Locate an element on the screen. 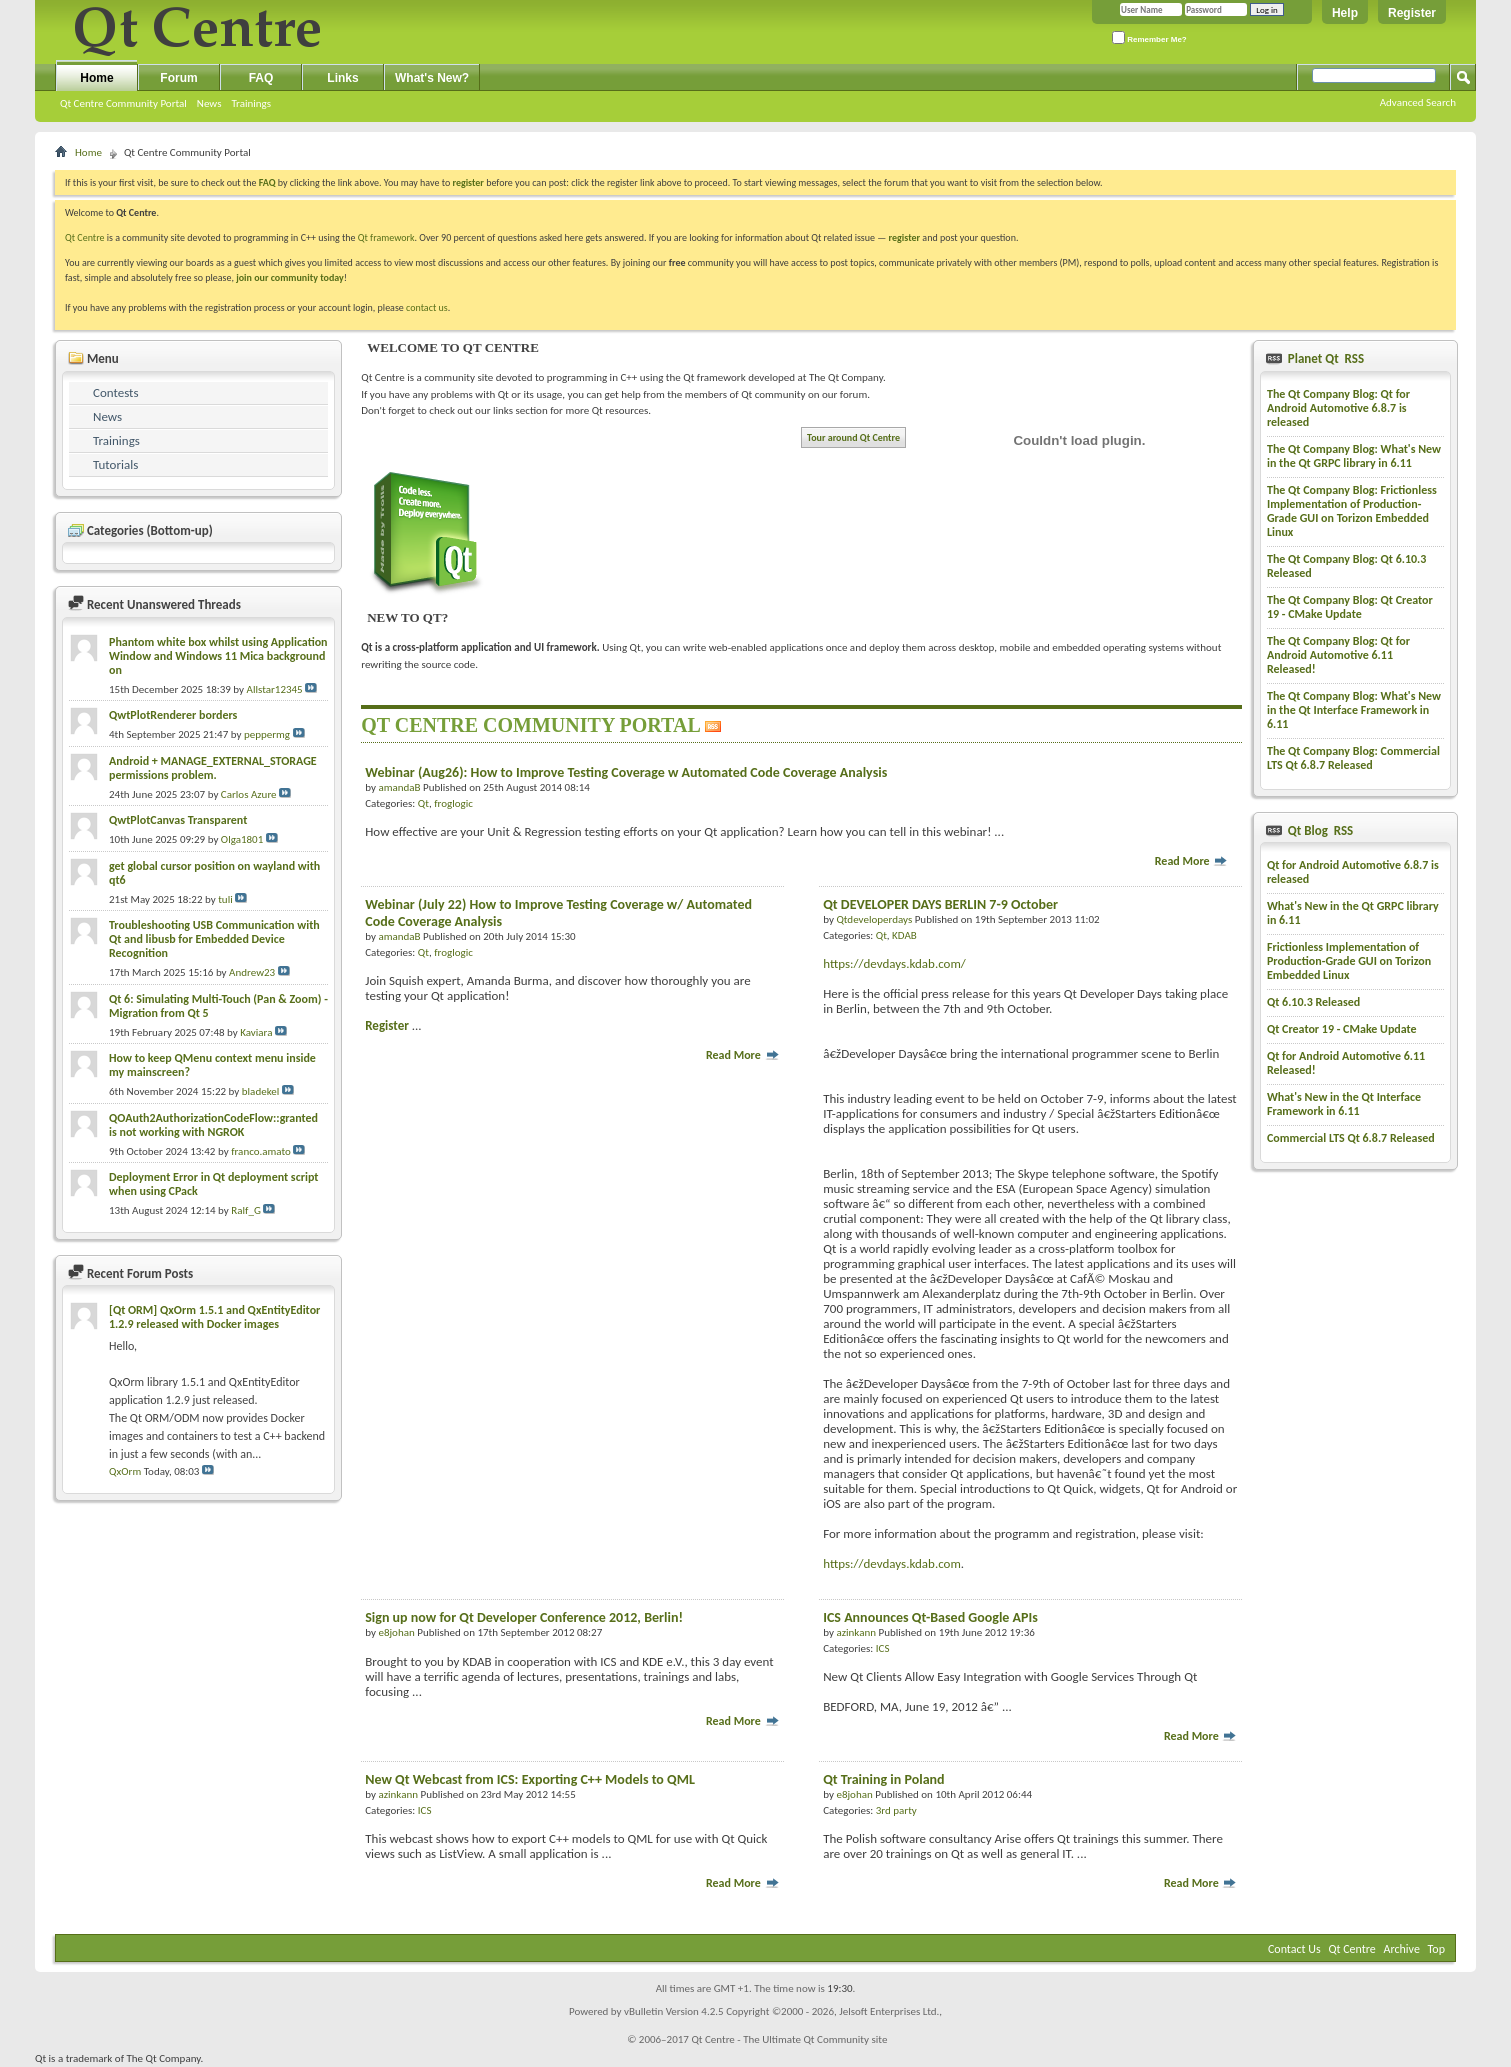 The height and width of the screenshot is (2067, 1511). Qt Blog RSS is located at coordinates (1319, 830).